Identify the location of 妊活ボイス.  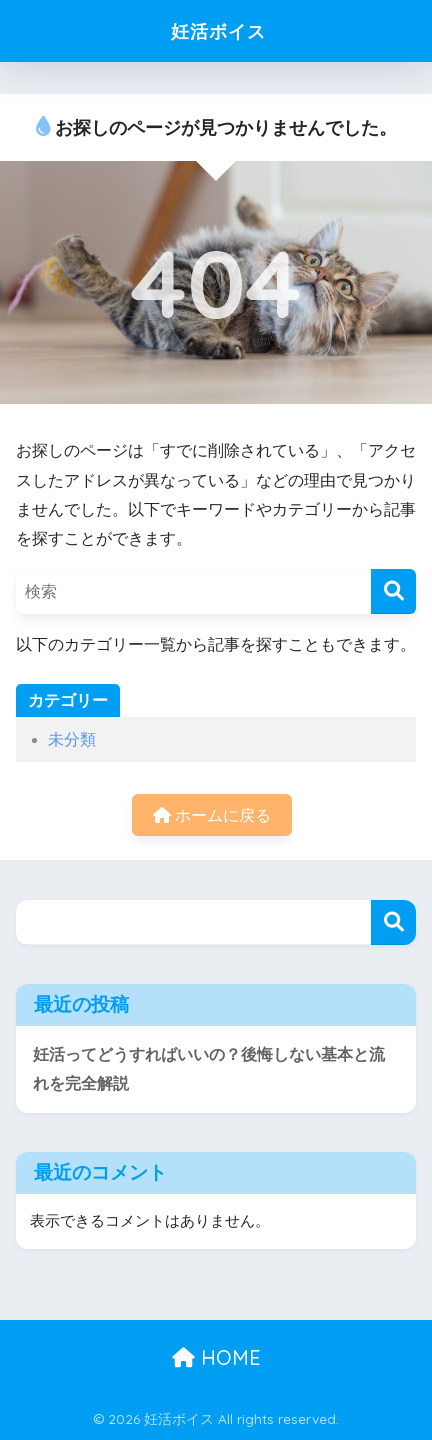
(219, 31).